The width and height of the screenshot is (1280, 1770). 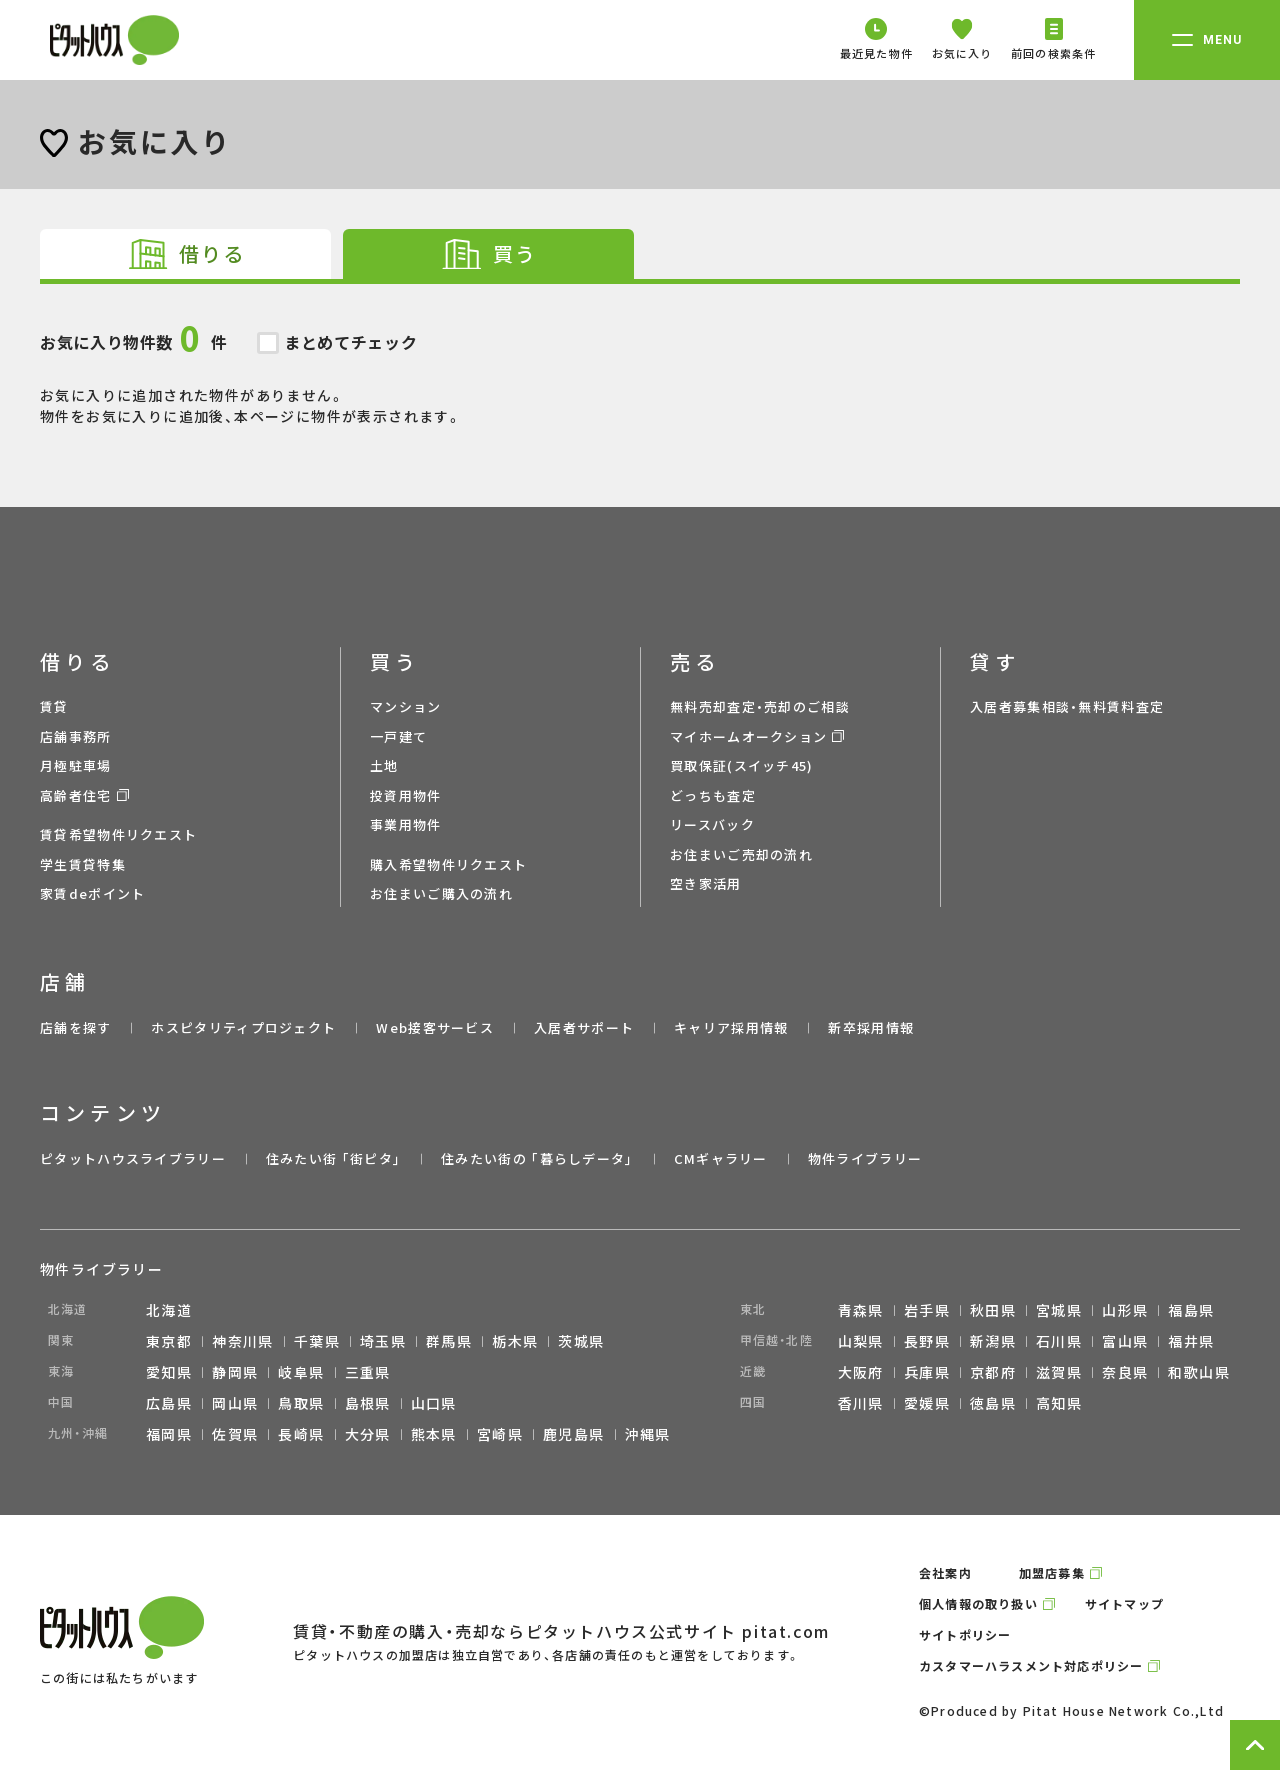 What do you see at coordinates (706, 883) in the screenshot?
I see `空き家活用` at bounding box center [706, 883].